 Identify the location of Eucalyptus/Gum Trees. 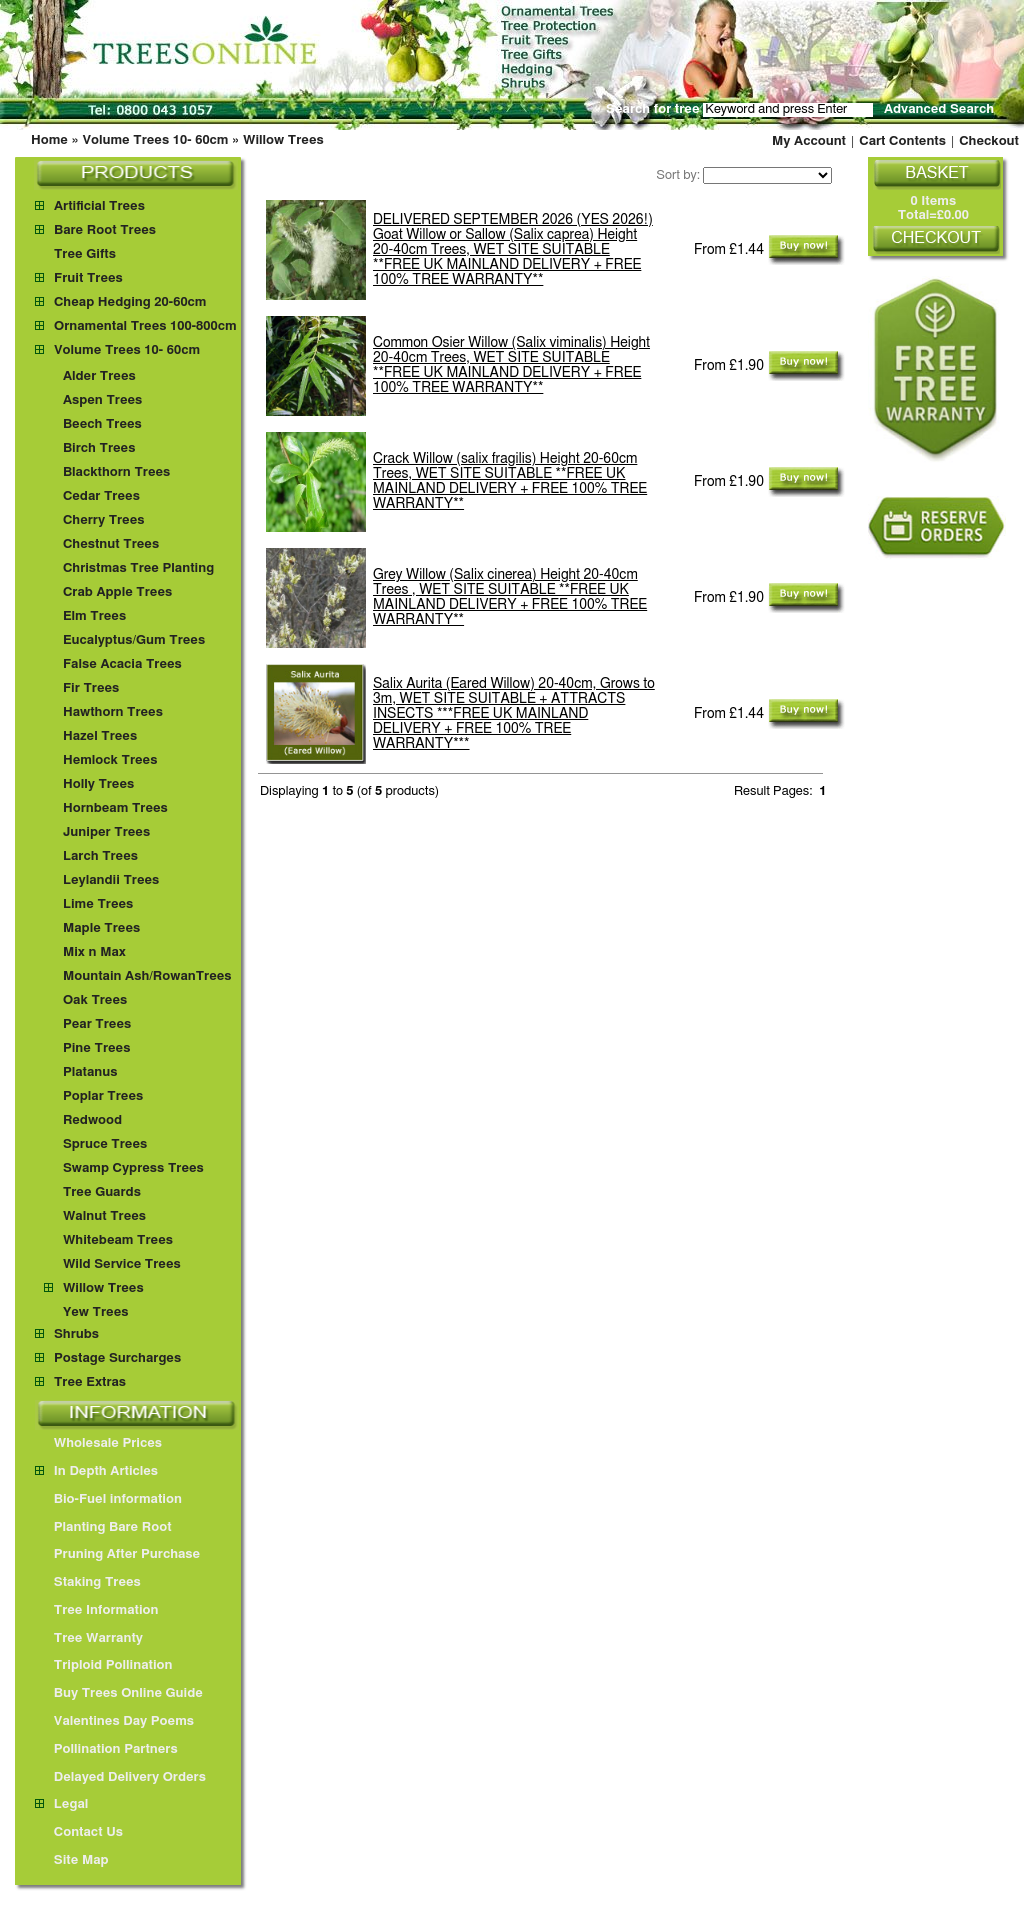
(134, 640).